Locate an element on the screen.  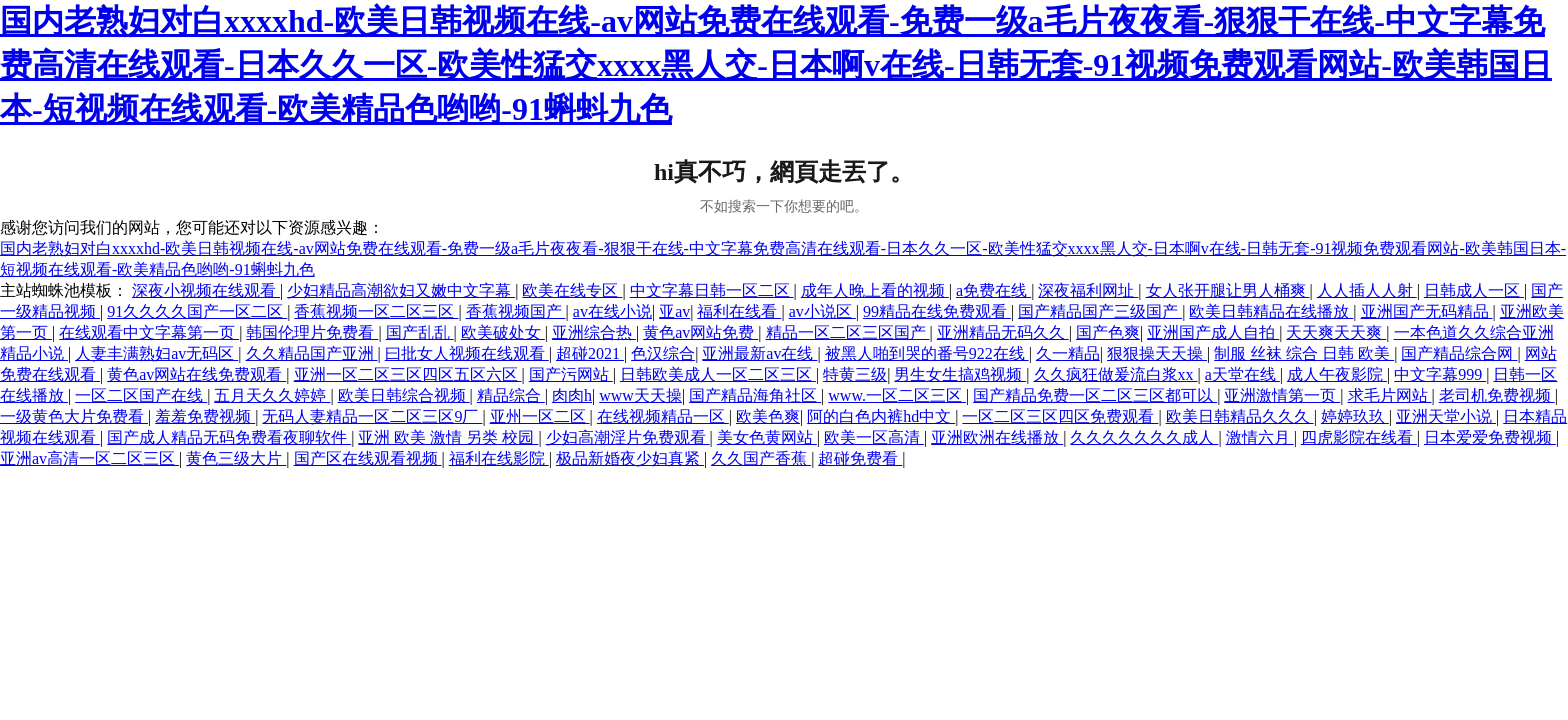
91久久久久国产一区二区 is located at coordinates (197, 311).